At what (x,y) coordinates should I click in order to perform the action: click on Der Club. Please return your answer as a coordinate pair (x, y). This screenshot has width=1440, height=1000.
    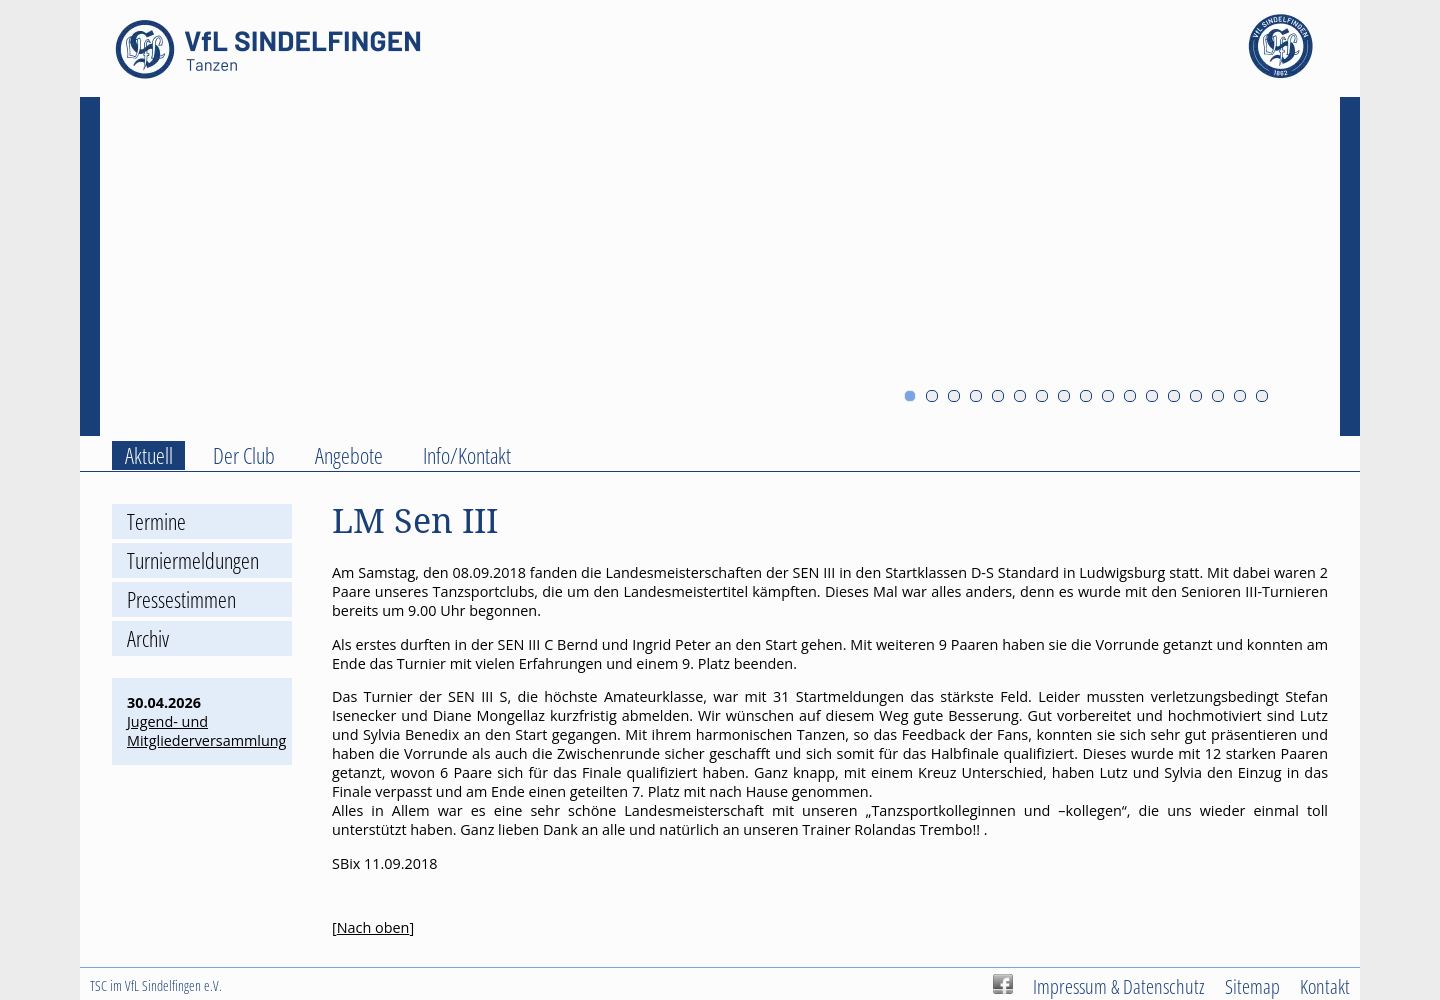
    Looking at the image, I should click on (244, 455).